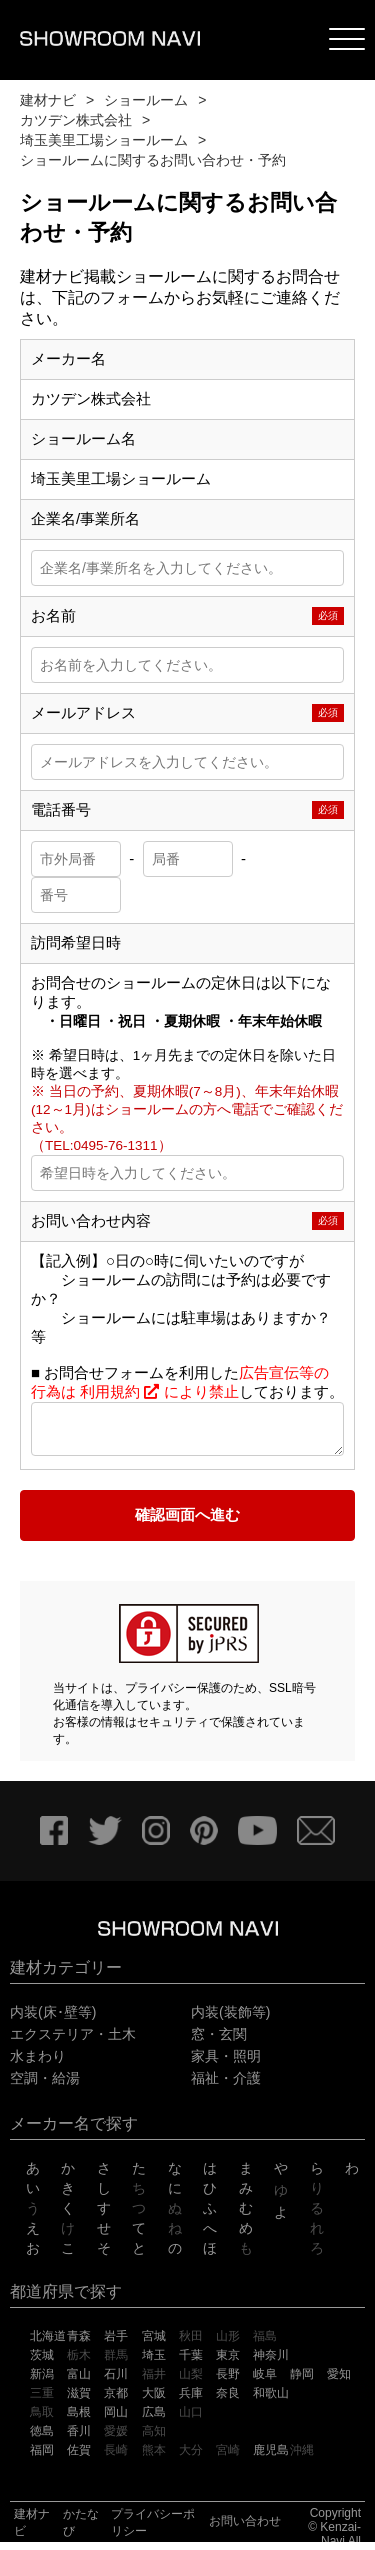  Describe the element at coordinates (219, 2042) in the screenshot. I see `窓・玄関` at that location.